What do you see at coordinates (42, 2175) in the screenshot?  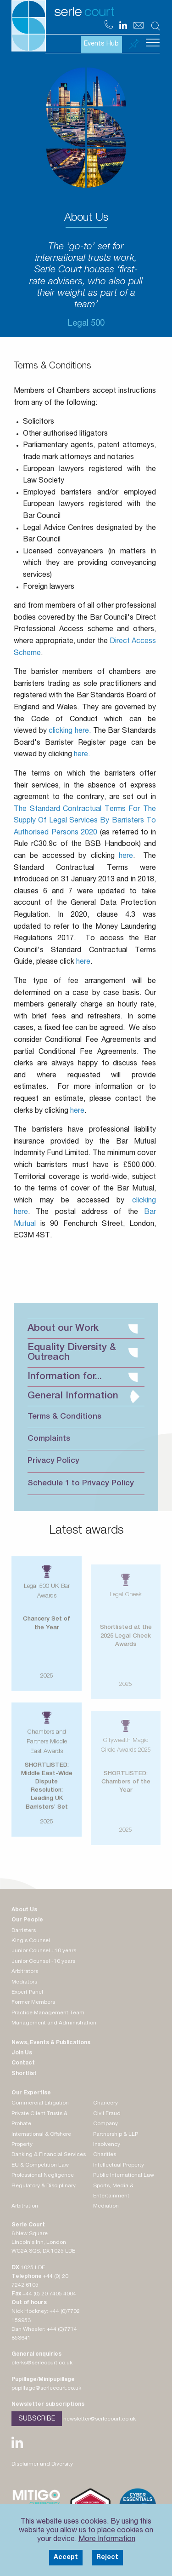 I see `Professional Negligence` at bounding box center [42, 2175].